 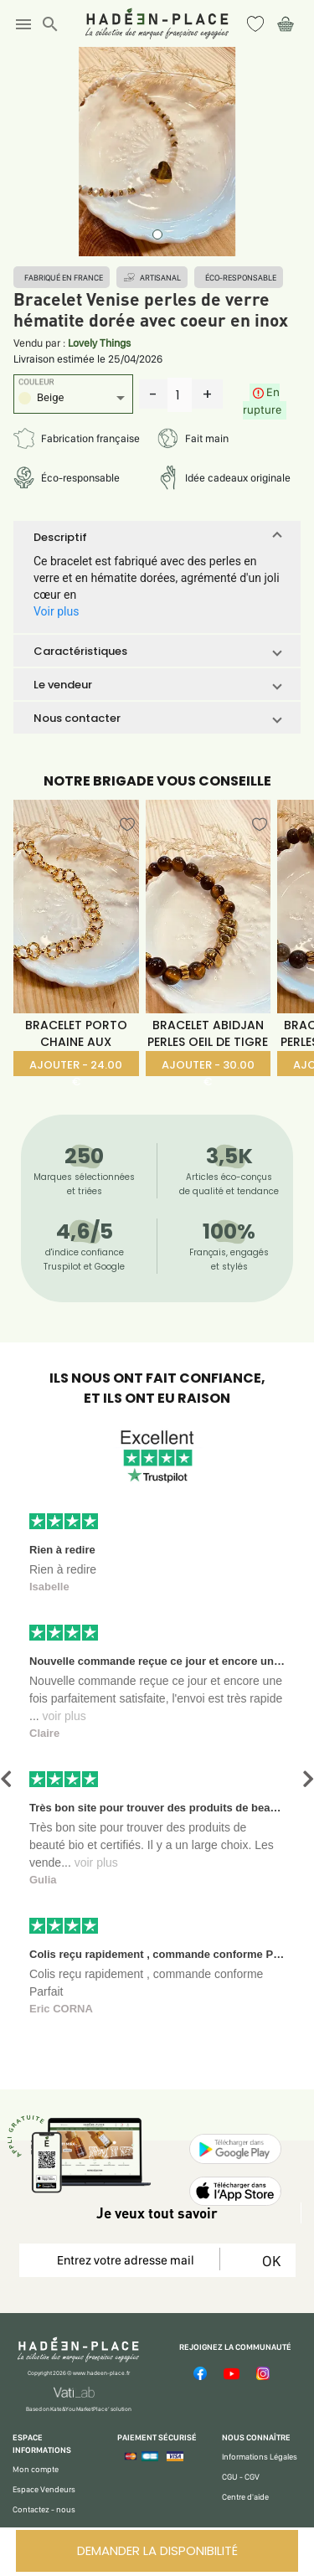 What do you see at coordinates (99, 343) in the screenshot?
I see `Lovely Things` at bounding box center [99, 343].